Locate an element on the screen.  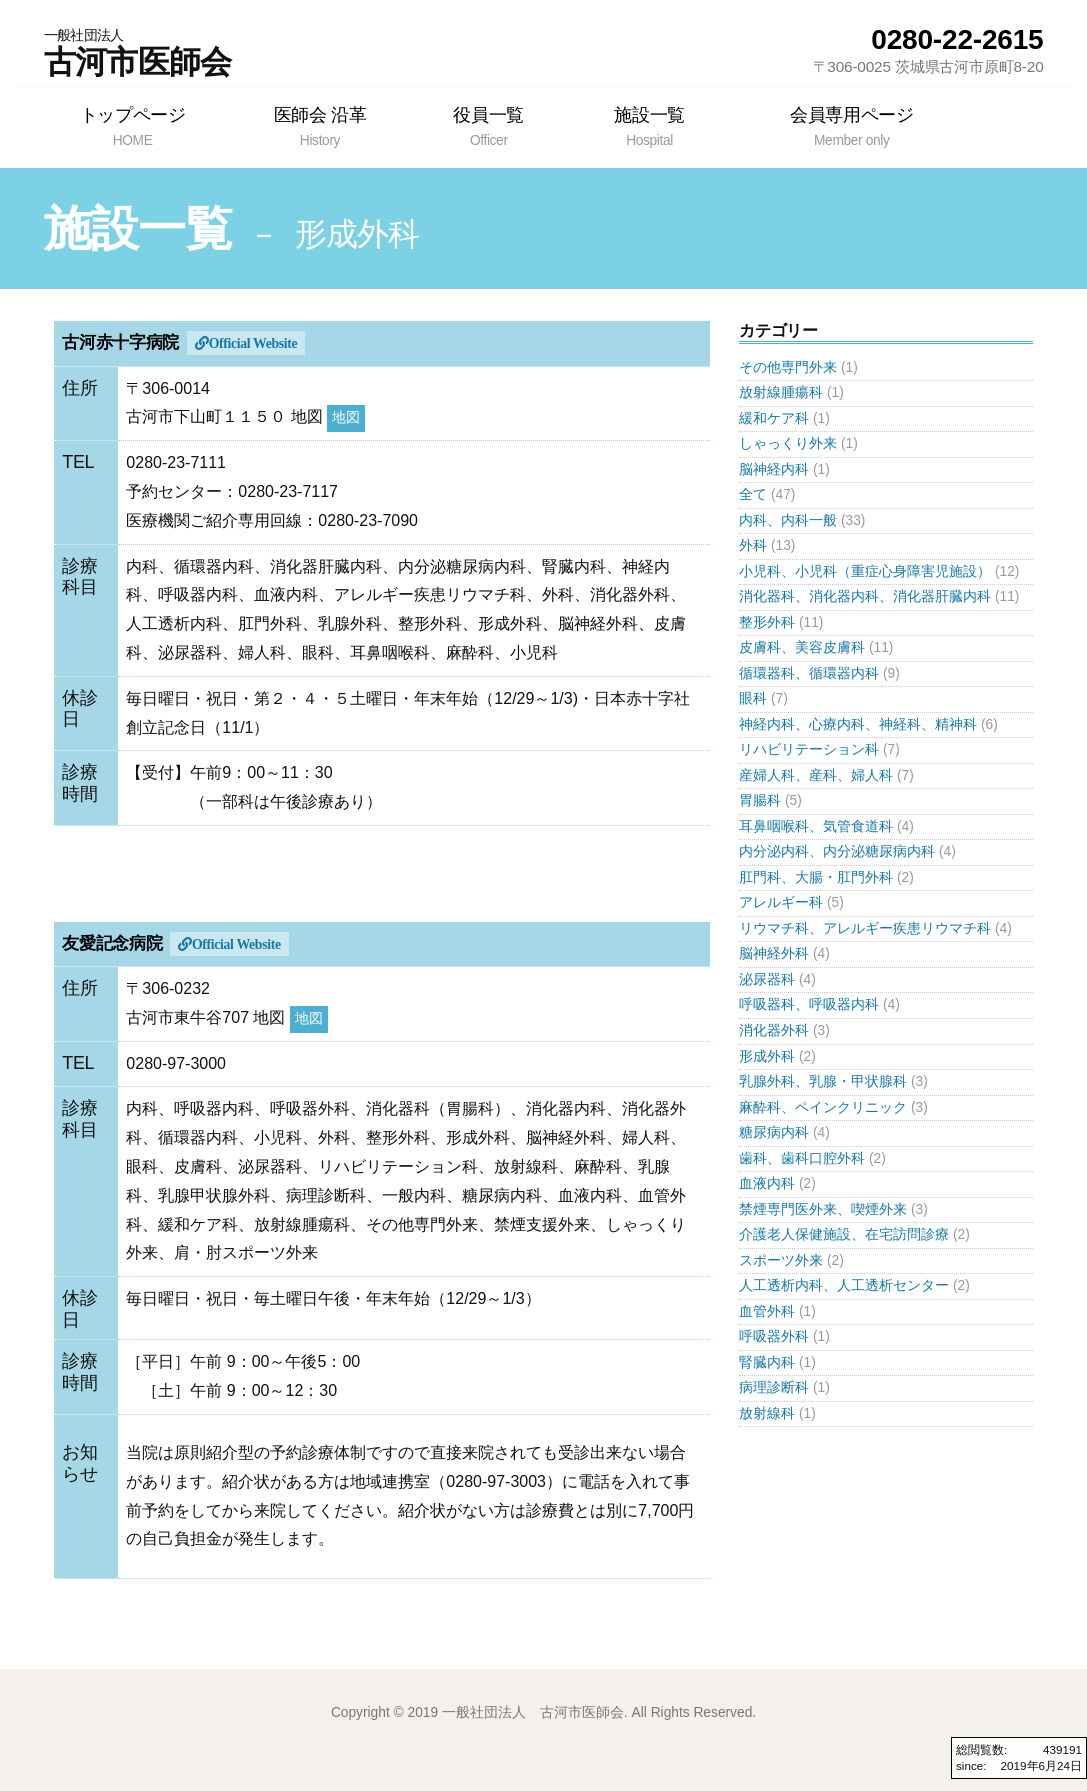
Copyright © 2019 一般社団法人 古河市医師会. All Rights Reserved. is located at coordinates (543, 1712).